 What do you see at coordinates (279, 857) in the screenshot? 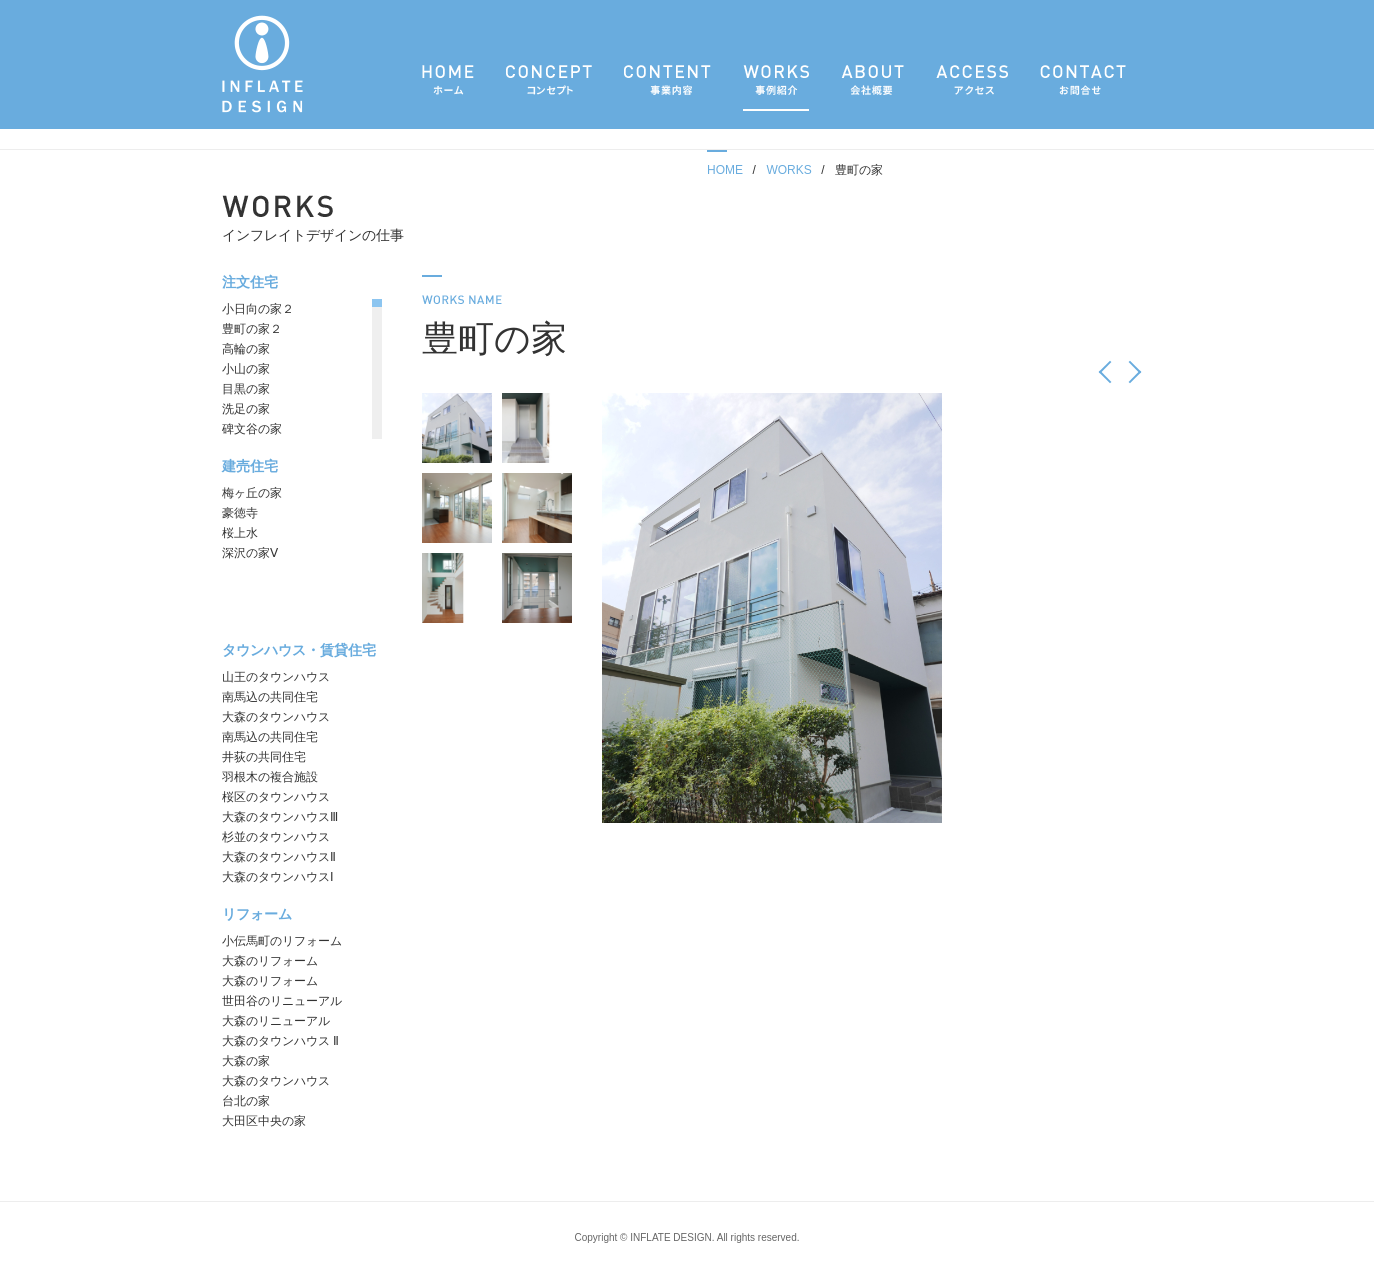
I see `大森のタウンハウスⅡ` at bounding box center [279, 857].